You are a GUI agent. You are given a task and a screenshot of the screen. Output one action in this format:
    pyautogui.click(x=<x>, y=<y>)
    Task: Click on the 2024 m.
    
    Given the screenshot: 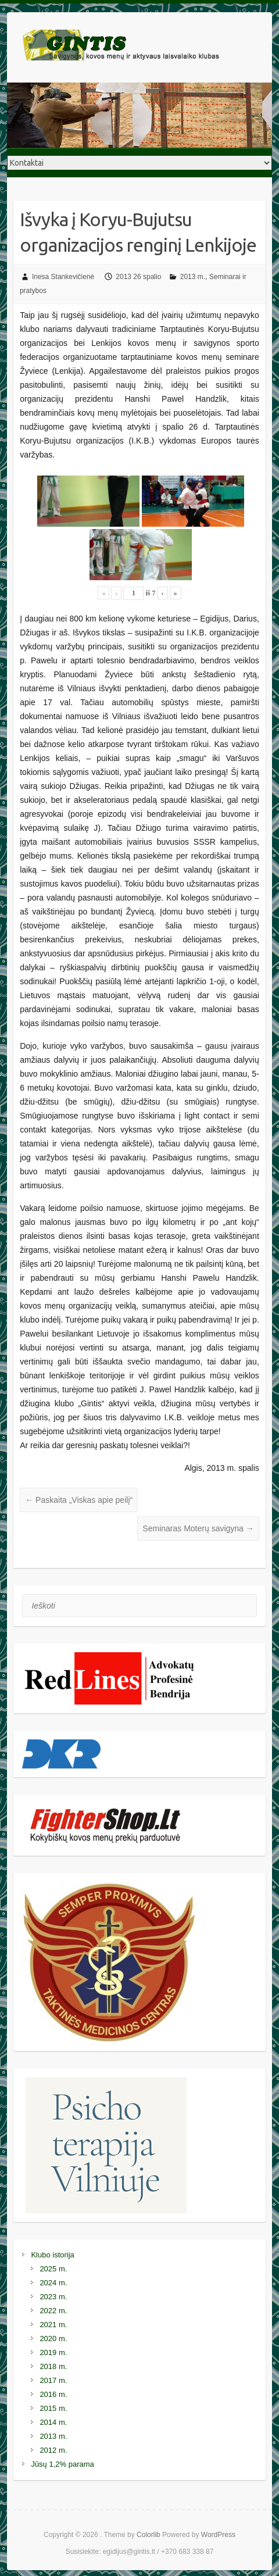 What is the action you would take?
    pyautogui.click(x=53, y=2282)
    